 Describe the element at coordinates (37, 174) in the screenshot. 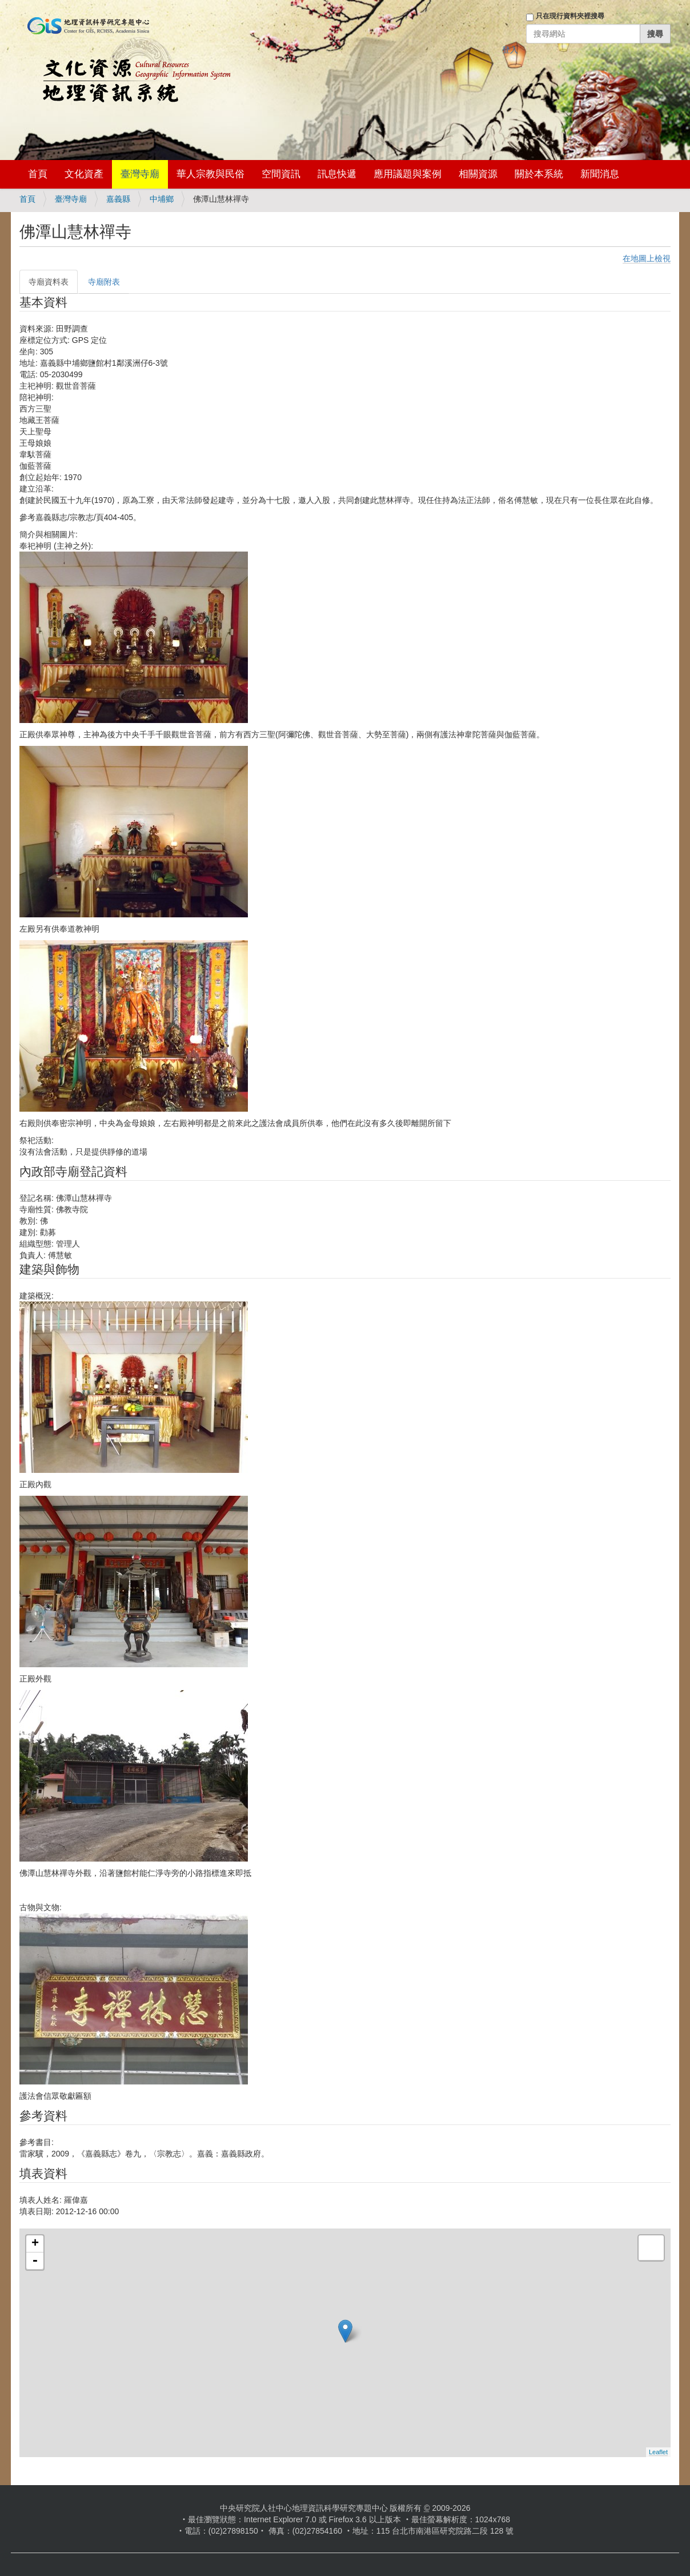

I see `首頁` at that location.